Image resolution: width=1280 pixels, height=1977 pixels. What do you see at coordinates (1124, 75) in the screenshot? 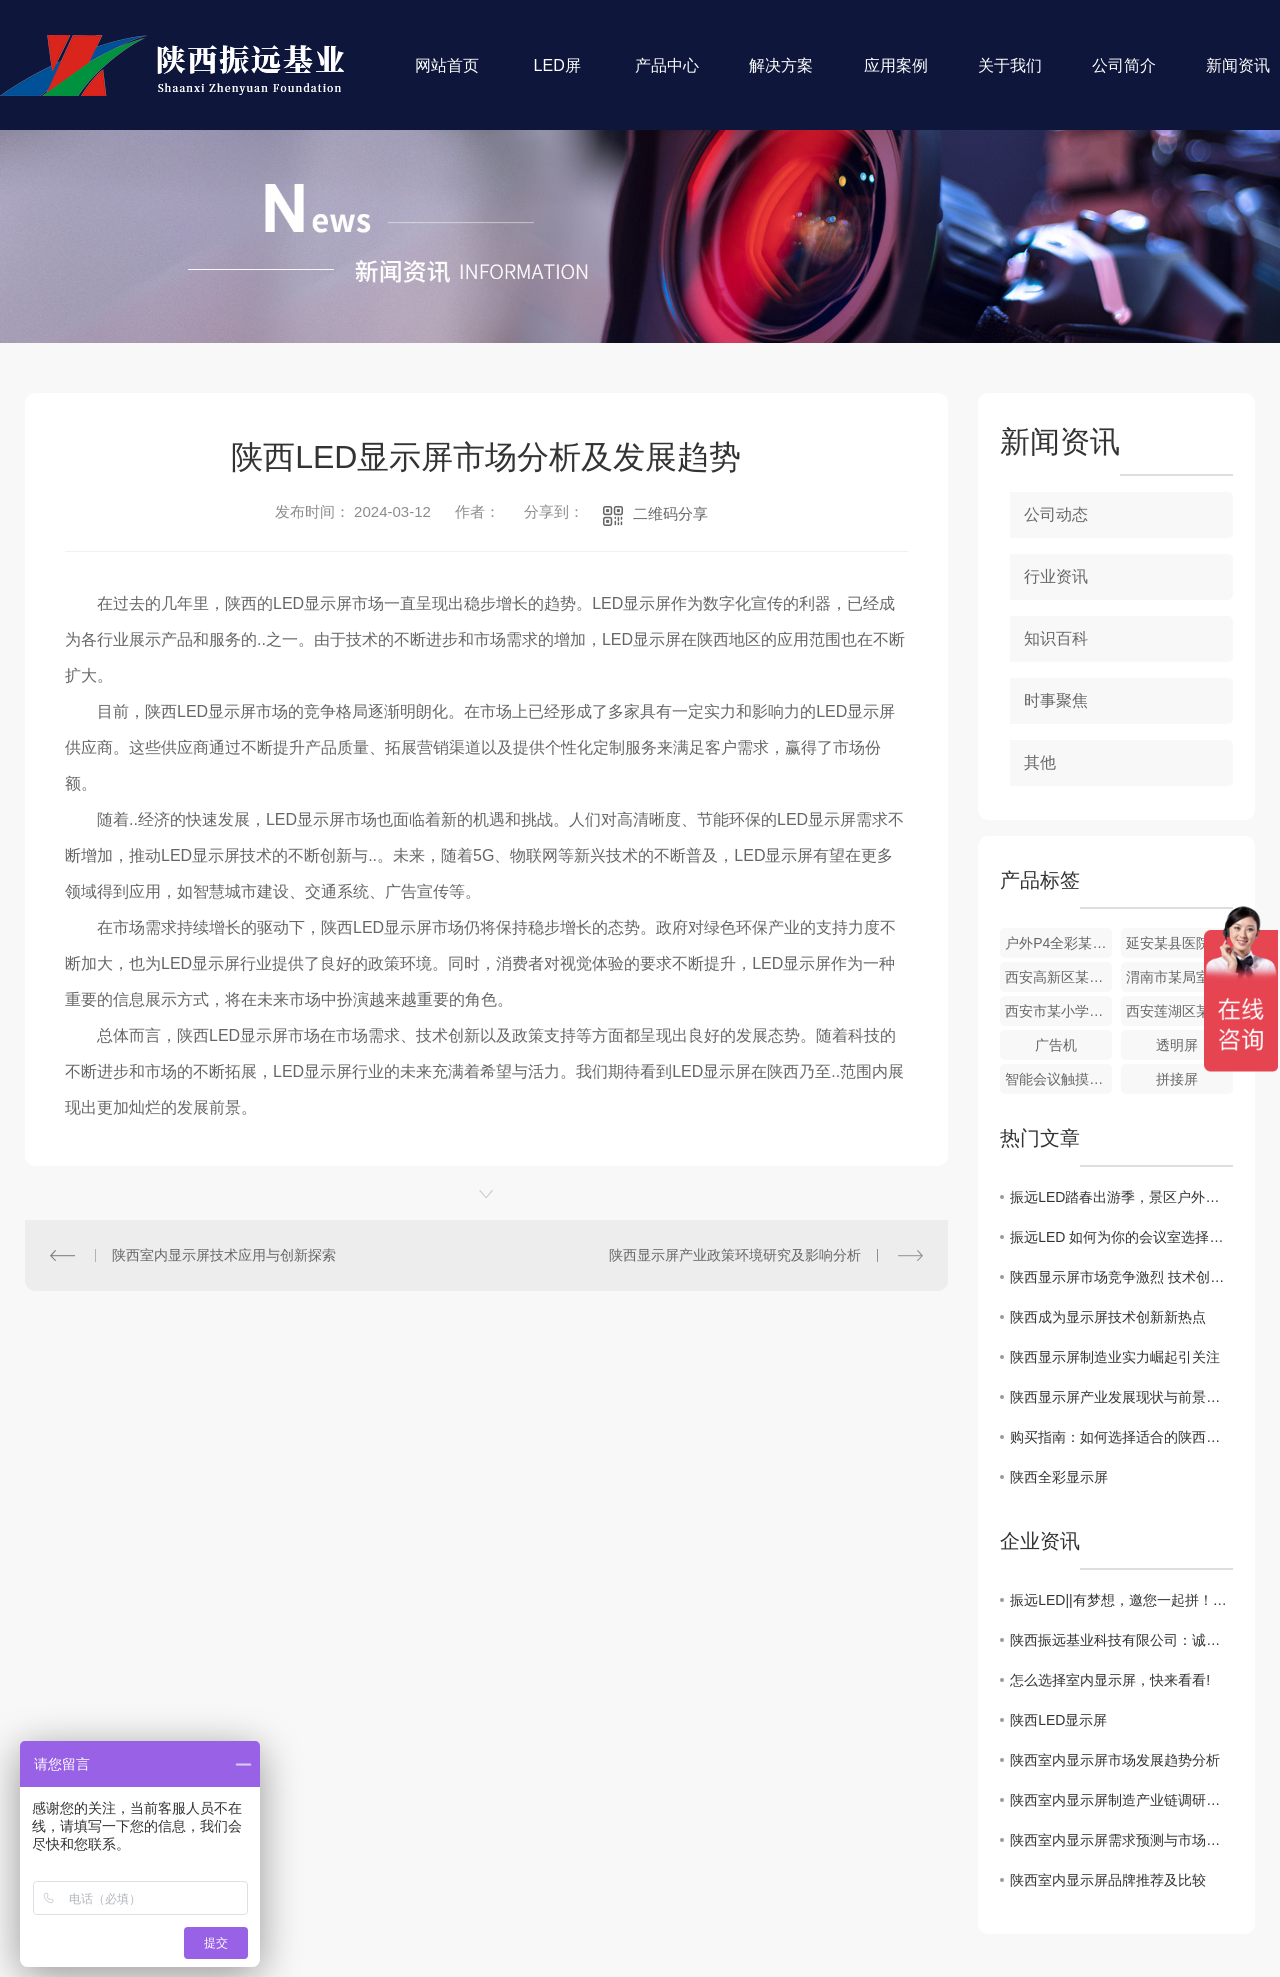
I see `公司简介` at bounding box center [1124, 75].